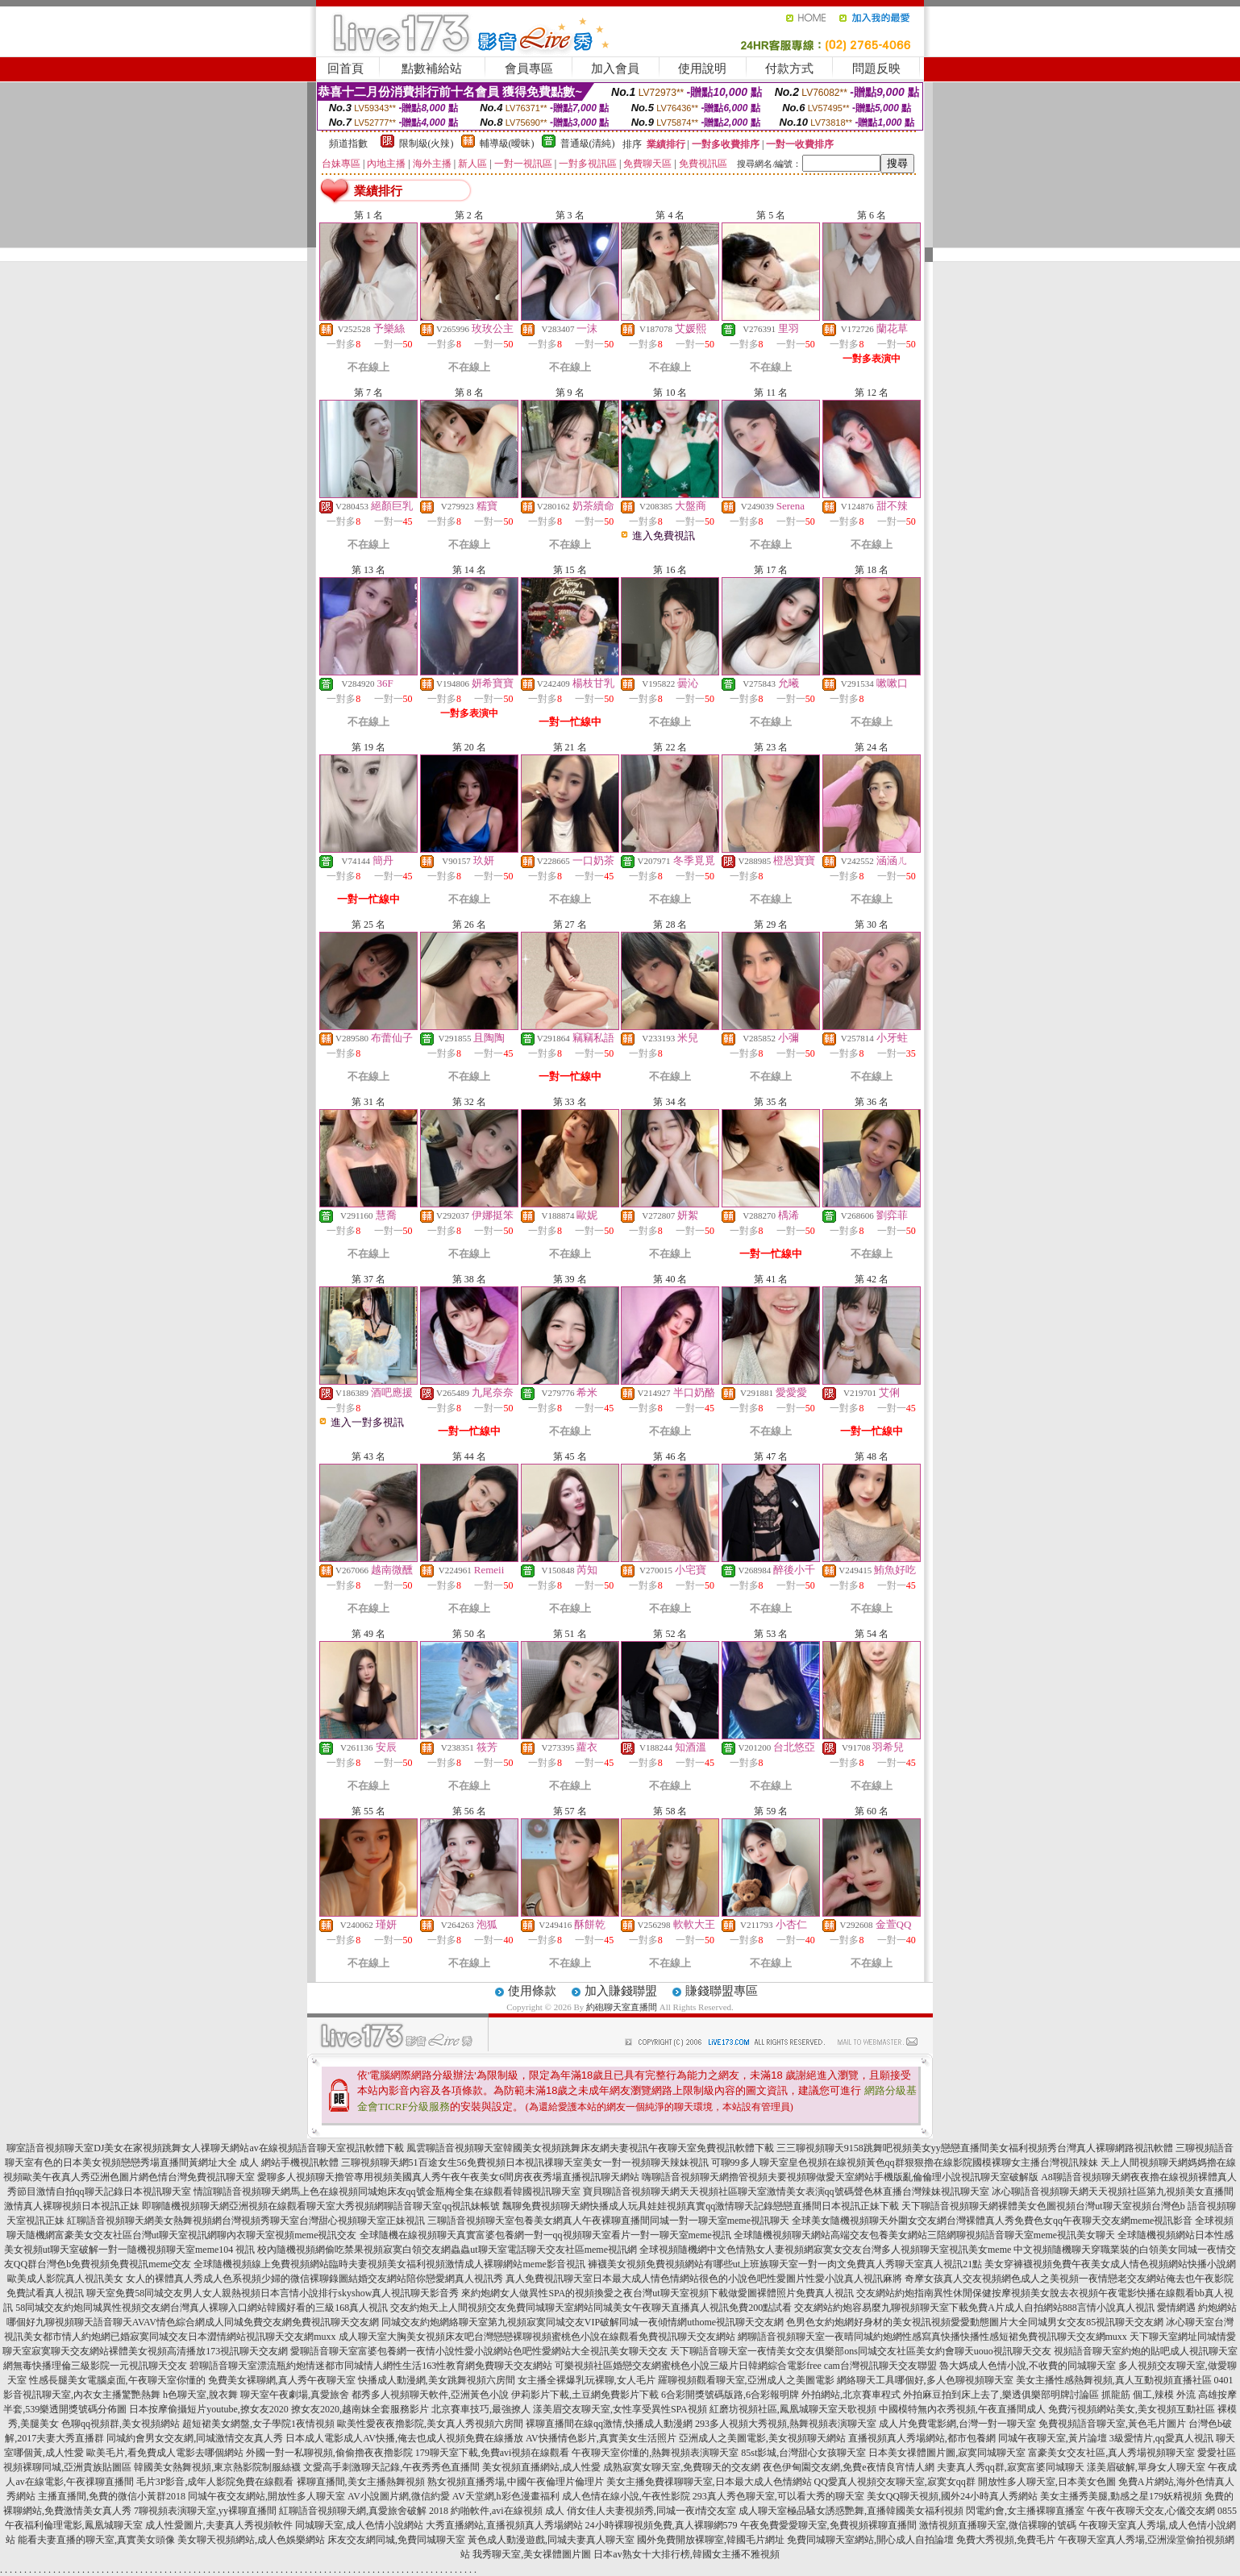  I want to click on 天下聊語音聊天室一夜情美女交友俱樂部ons同城交友社區美女約會聊天uouo視訊聊天交友, so click(860, 2351).